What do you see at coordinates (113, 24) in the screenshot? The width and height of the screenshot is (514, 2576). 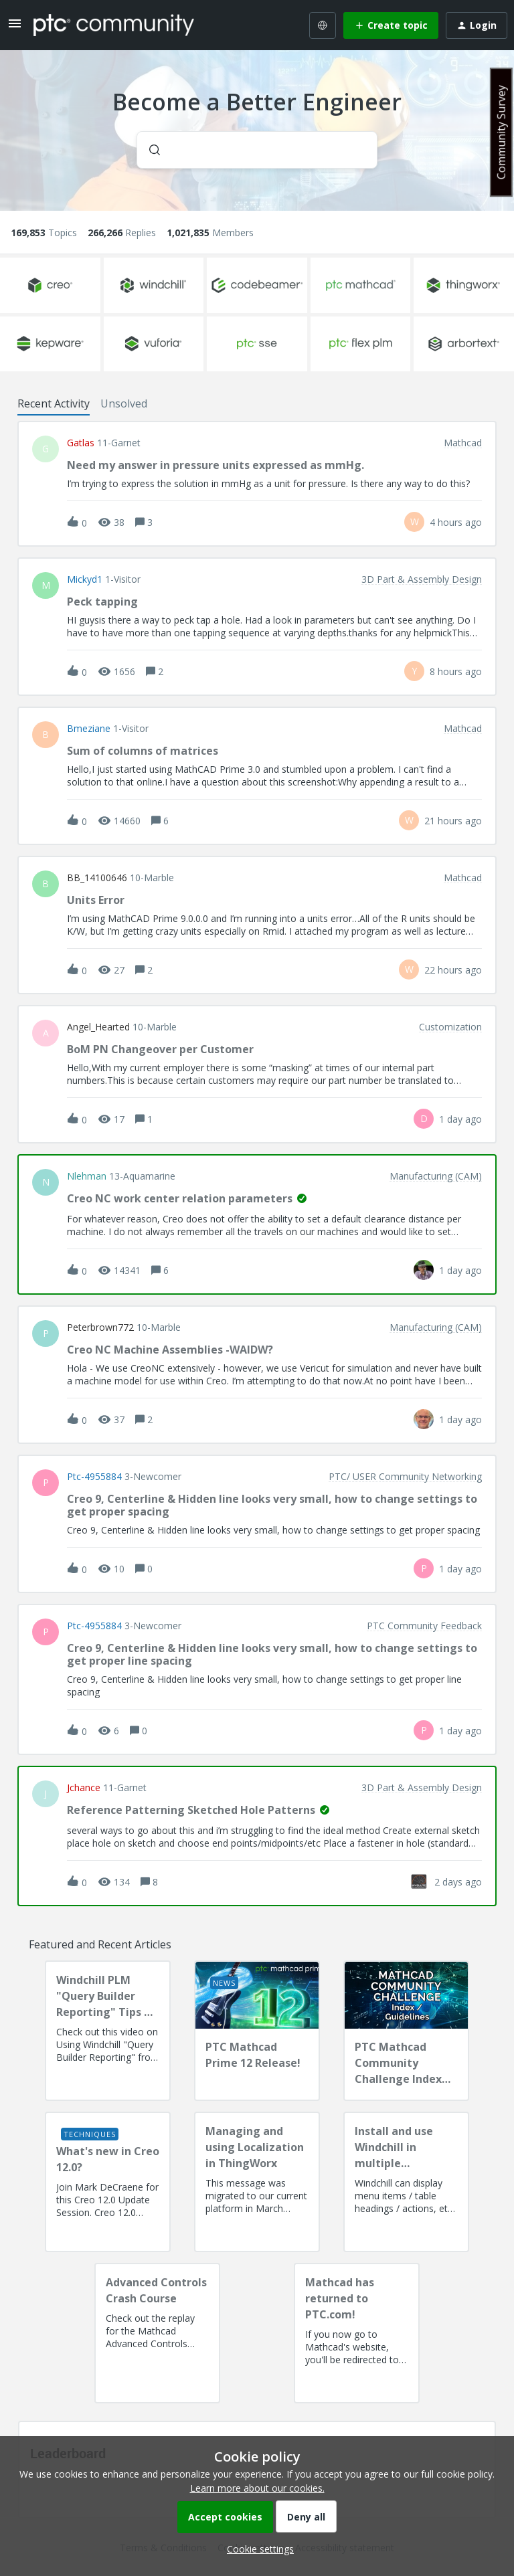 I see `[Forum|go.to.homepage]` at bounding box center [113, 24].